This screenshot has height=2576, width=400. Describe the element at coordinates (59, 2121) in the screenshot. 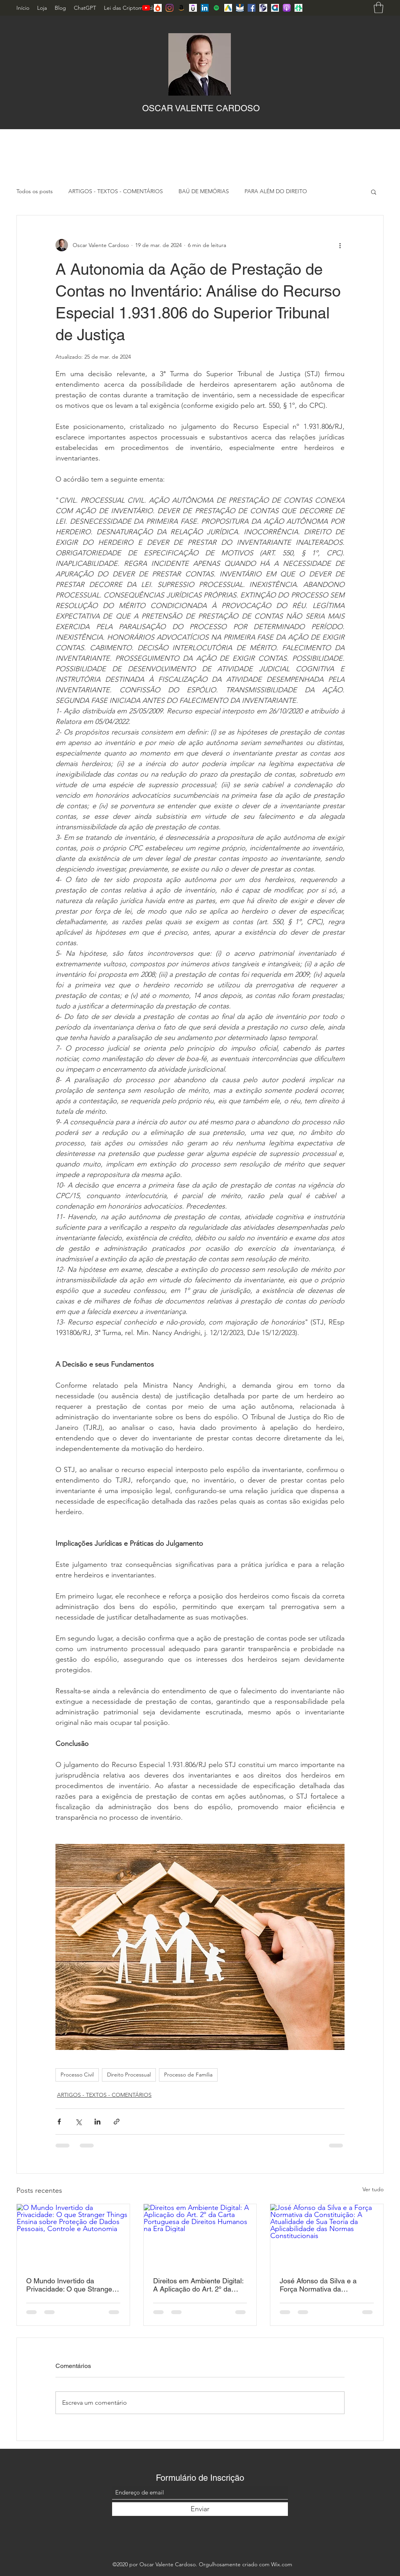

I see `[Compartilhar via Facebook]` at that location.